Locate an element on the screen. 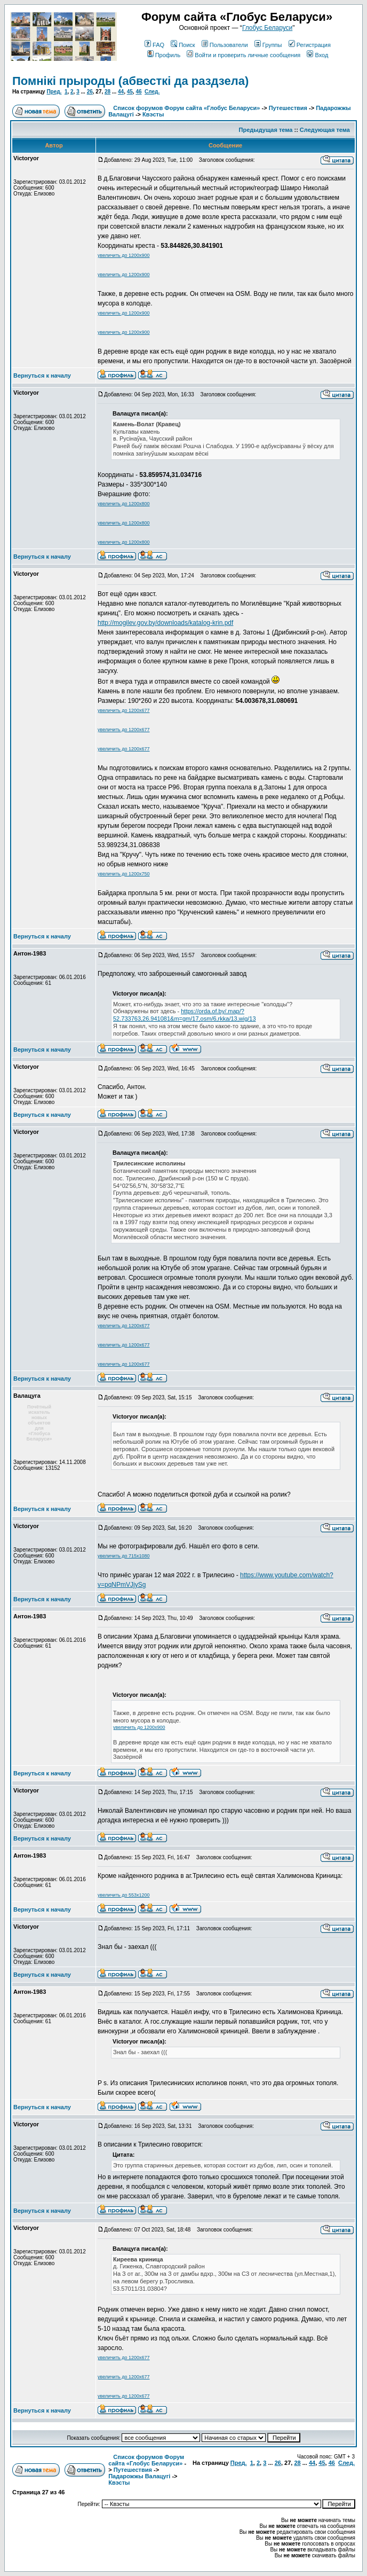  Поиск is located at coordinates (183, 45).